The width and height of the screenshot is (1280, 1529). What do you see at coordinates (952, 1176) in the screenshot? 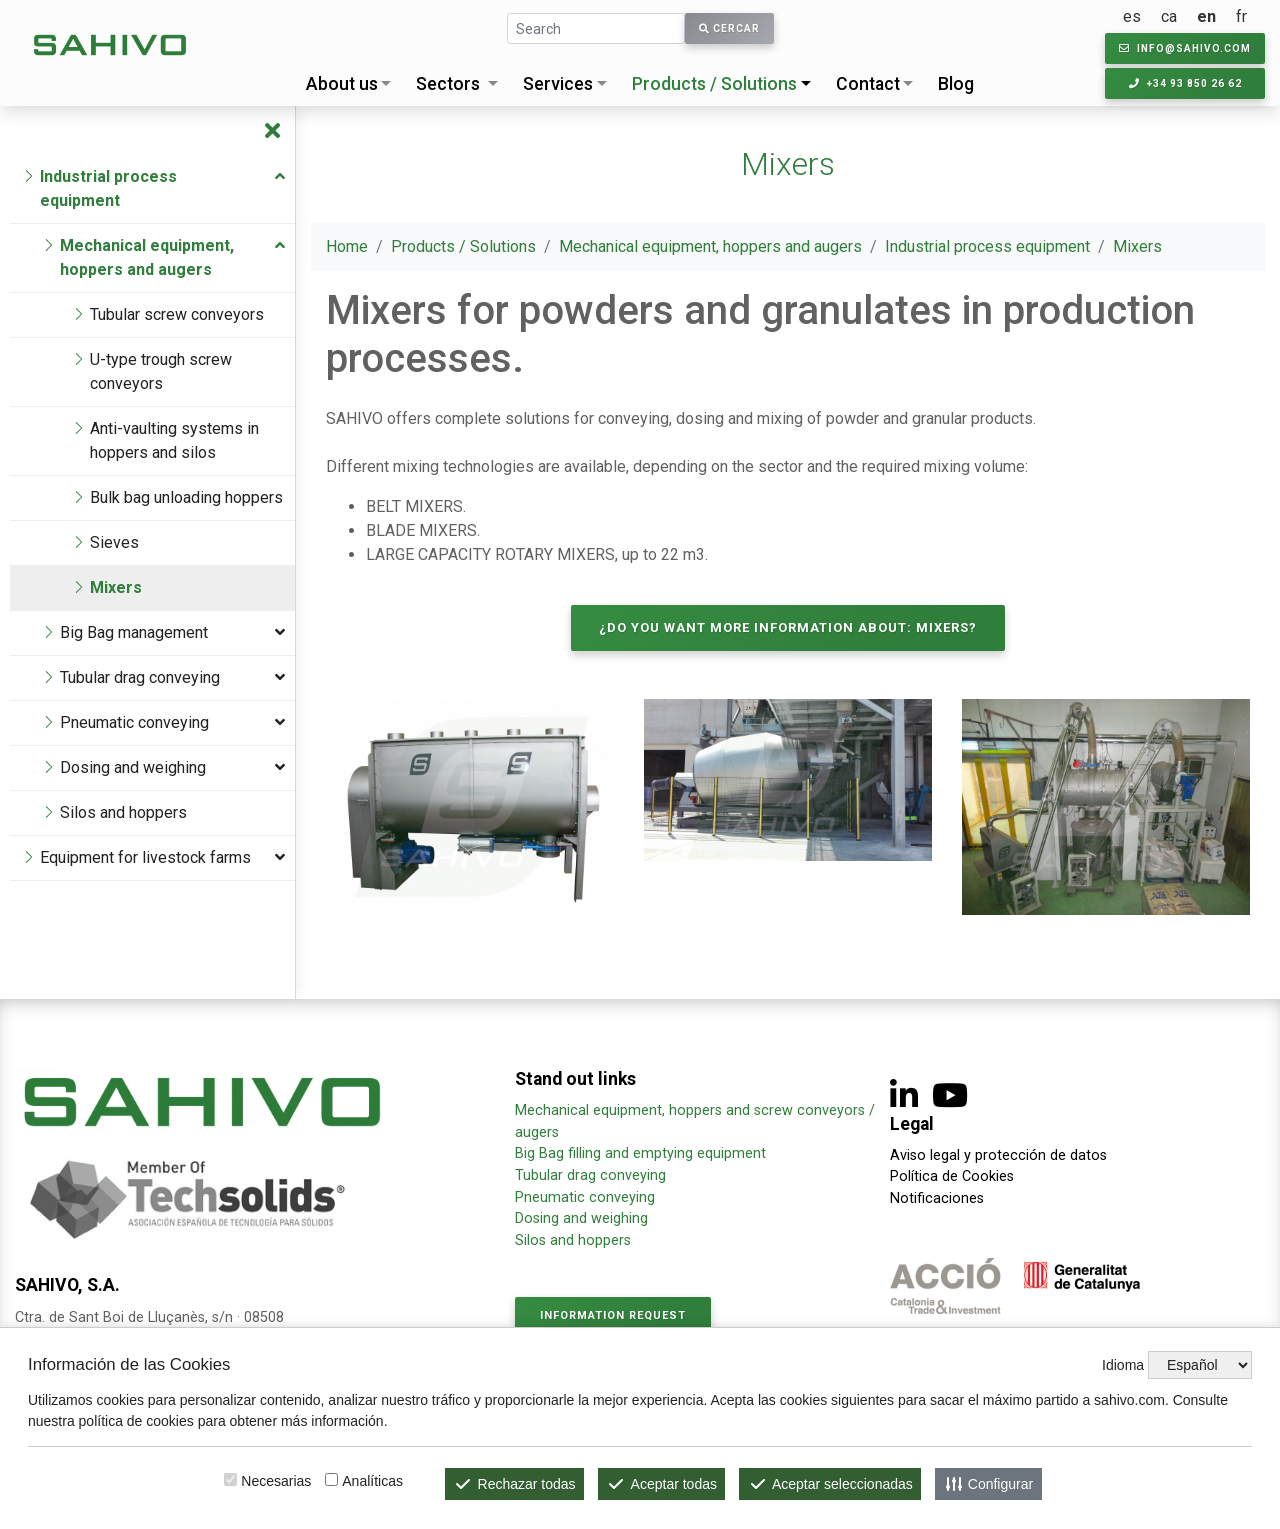
I see `Política de Cookies` at bounding box center [952, 1176].